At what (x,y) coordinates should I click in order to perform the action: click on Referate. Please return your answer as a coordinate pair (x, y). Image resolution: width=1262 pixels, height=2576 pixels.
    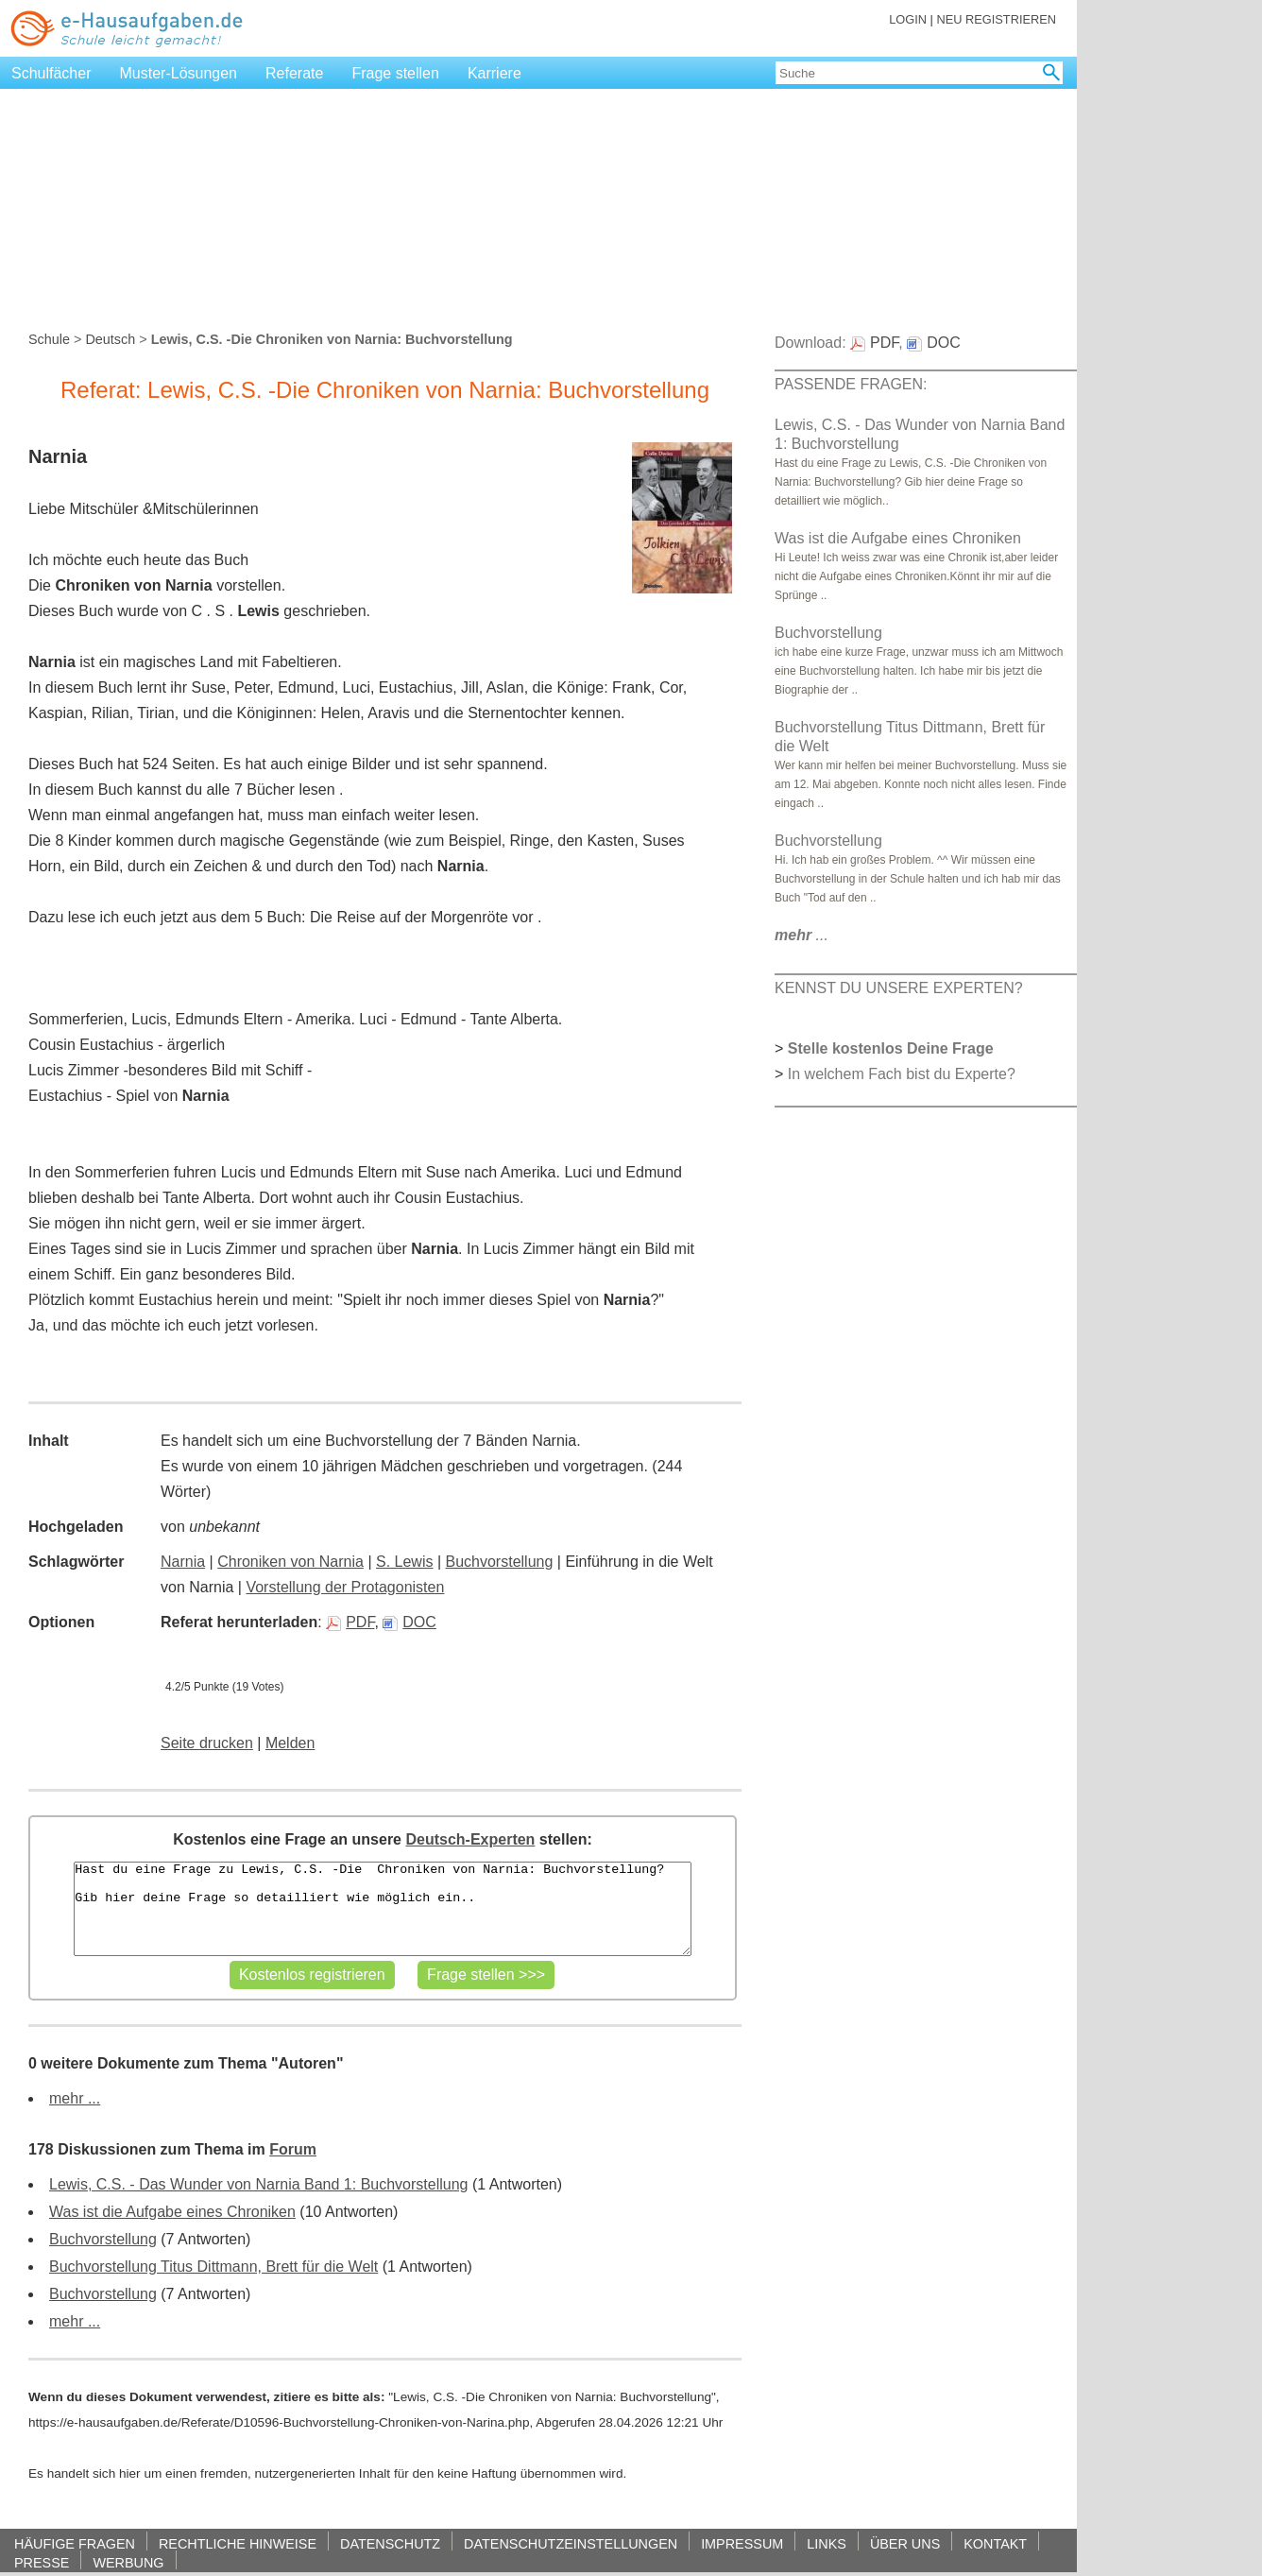
    Looking at the image, I should click on (294, 73).